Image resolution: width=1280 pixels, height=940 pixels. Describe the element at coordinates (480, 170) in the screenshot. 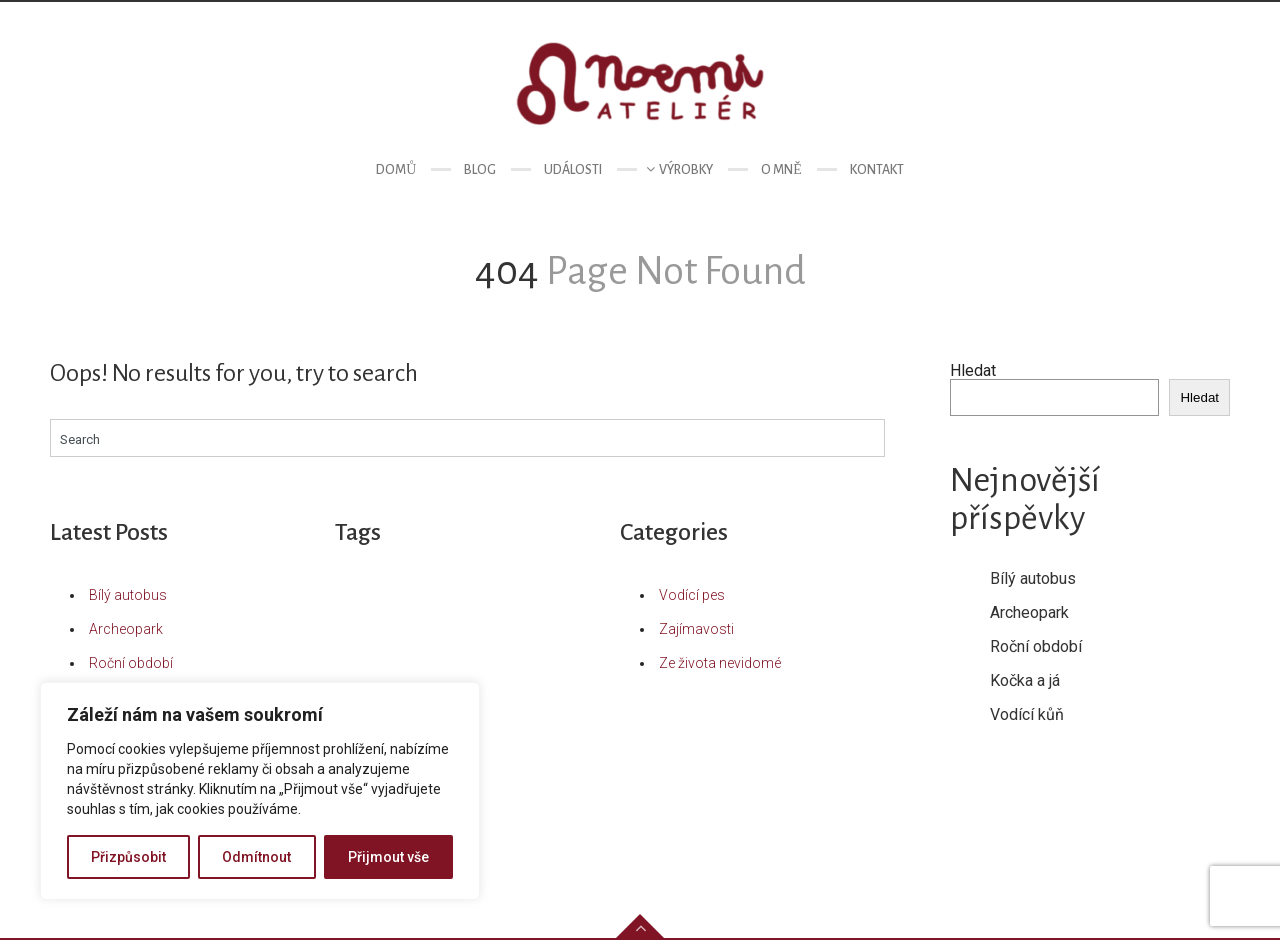

I see `Blog` at that location.